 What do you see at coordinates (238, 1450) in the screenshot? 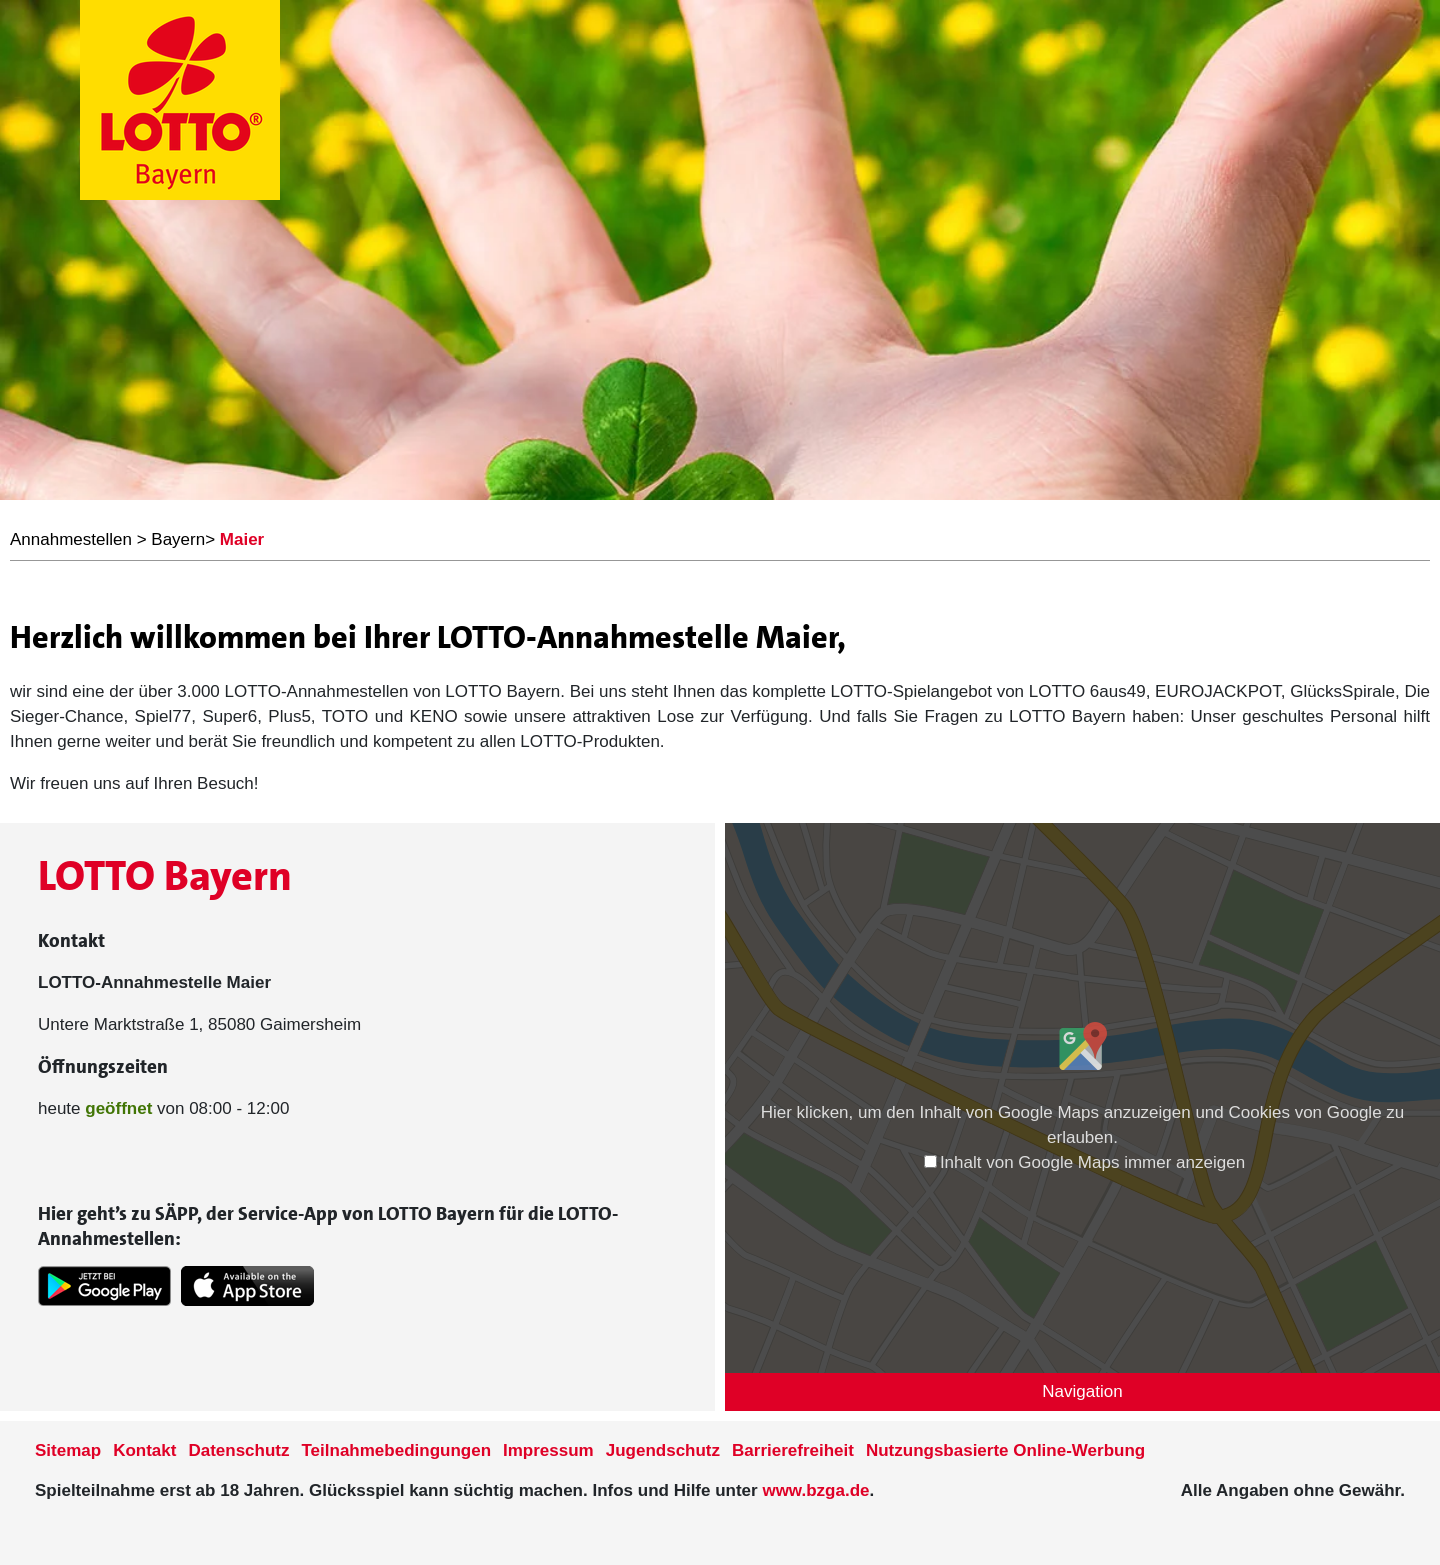
I see `Datenschutz [Datenschutzder Seite www.lotto-bayern.de]` at bounding box center [238, 1450].